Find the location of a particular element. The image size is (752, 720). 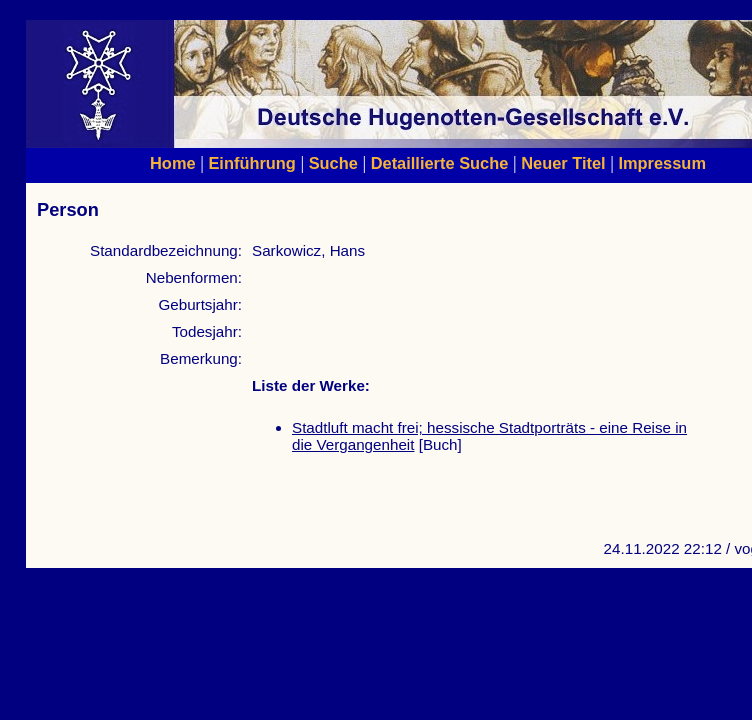

Neuer Titel is located at coordinates (563, 163).